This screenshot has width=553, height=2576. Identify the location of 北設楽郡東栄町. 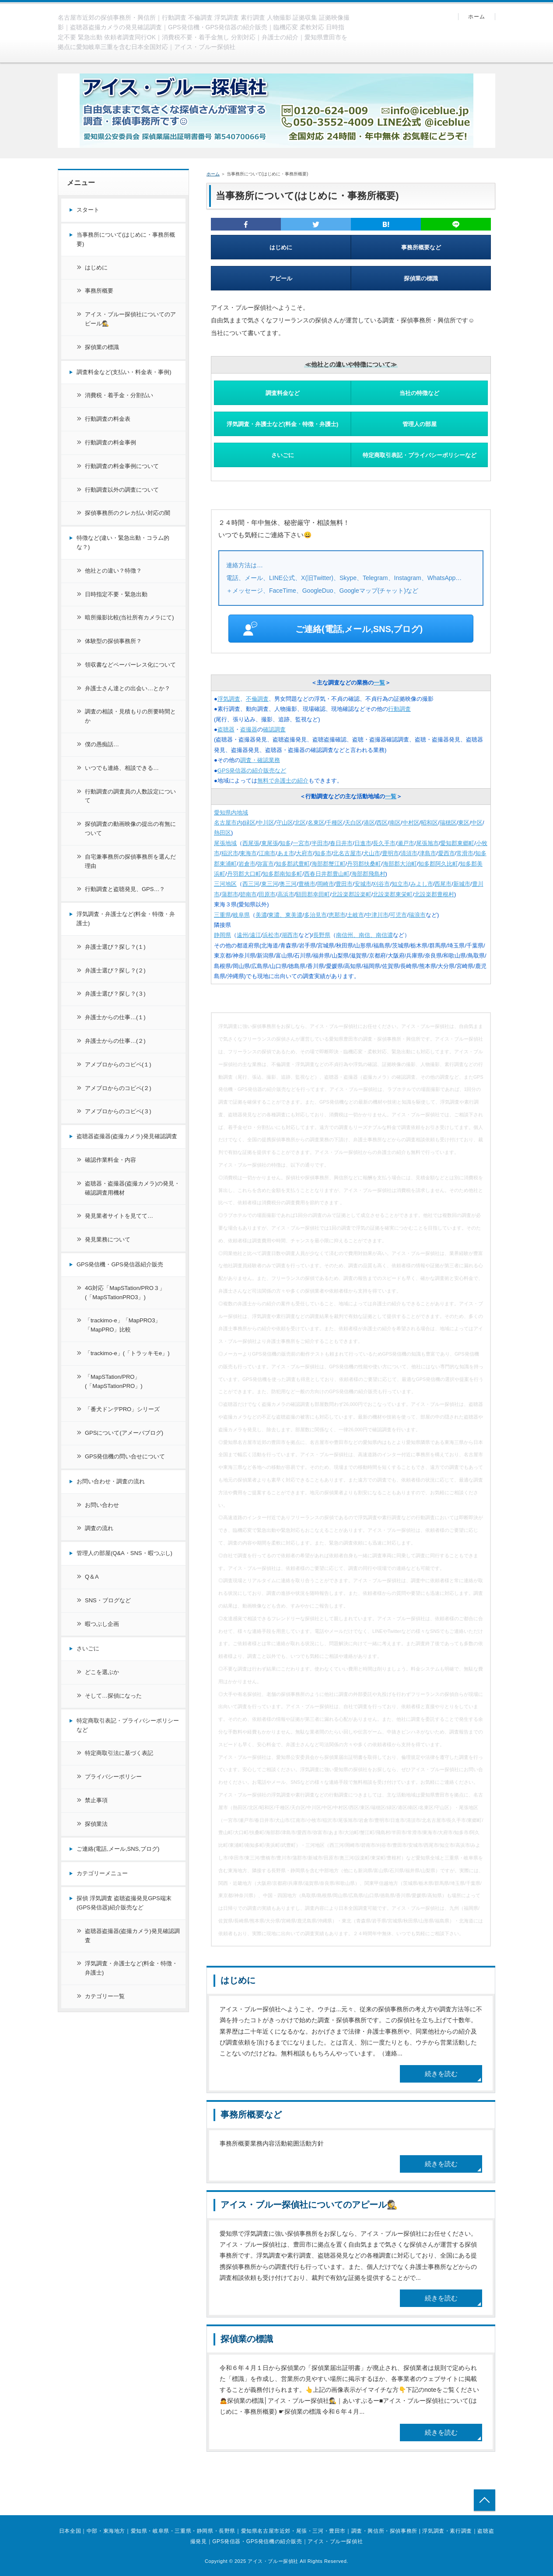
(393, 894).